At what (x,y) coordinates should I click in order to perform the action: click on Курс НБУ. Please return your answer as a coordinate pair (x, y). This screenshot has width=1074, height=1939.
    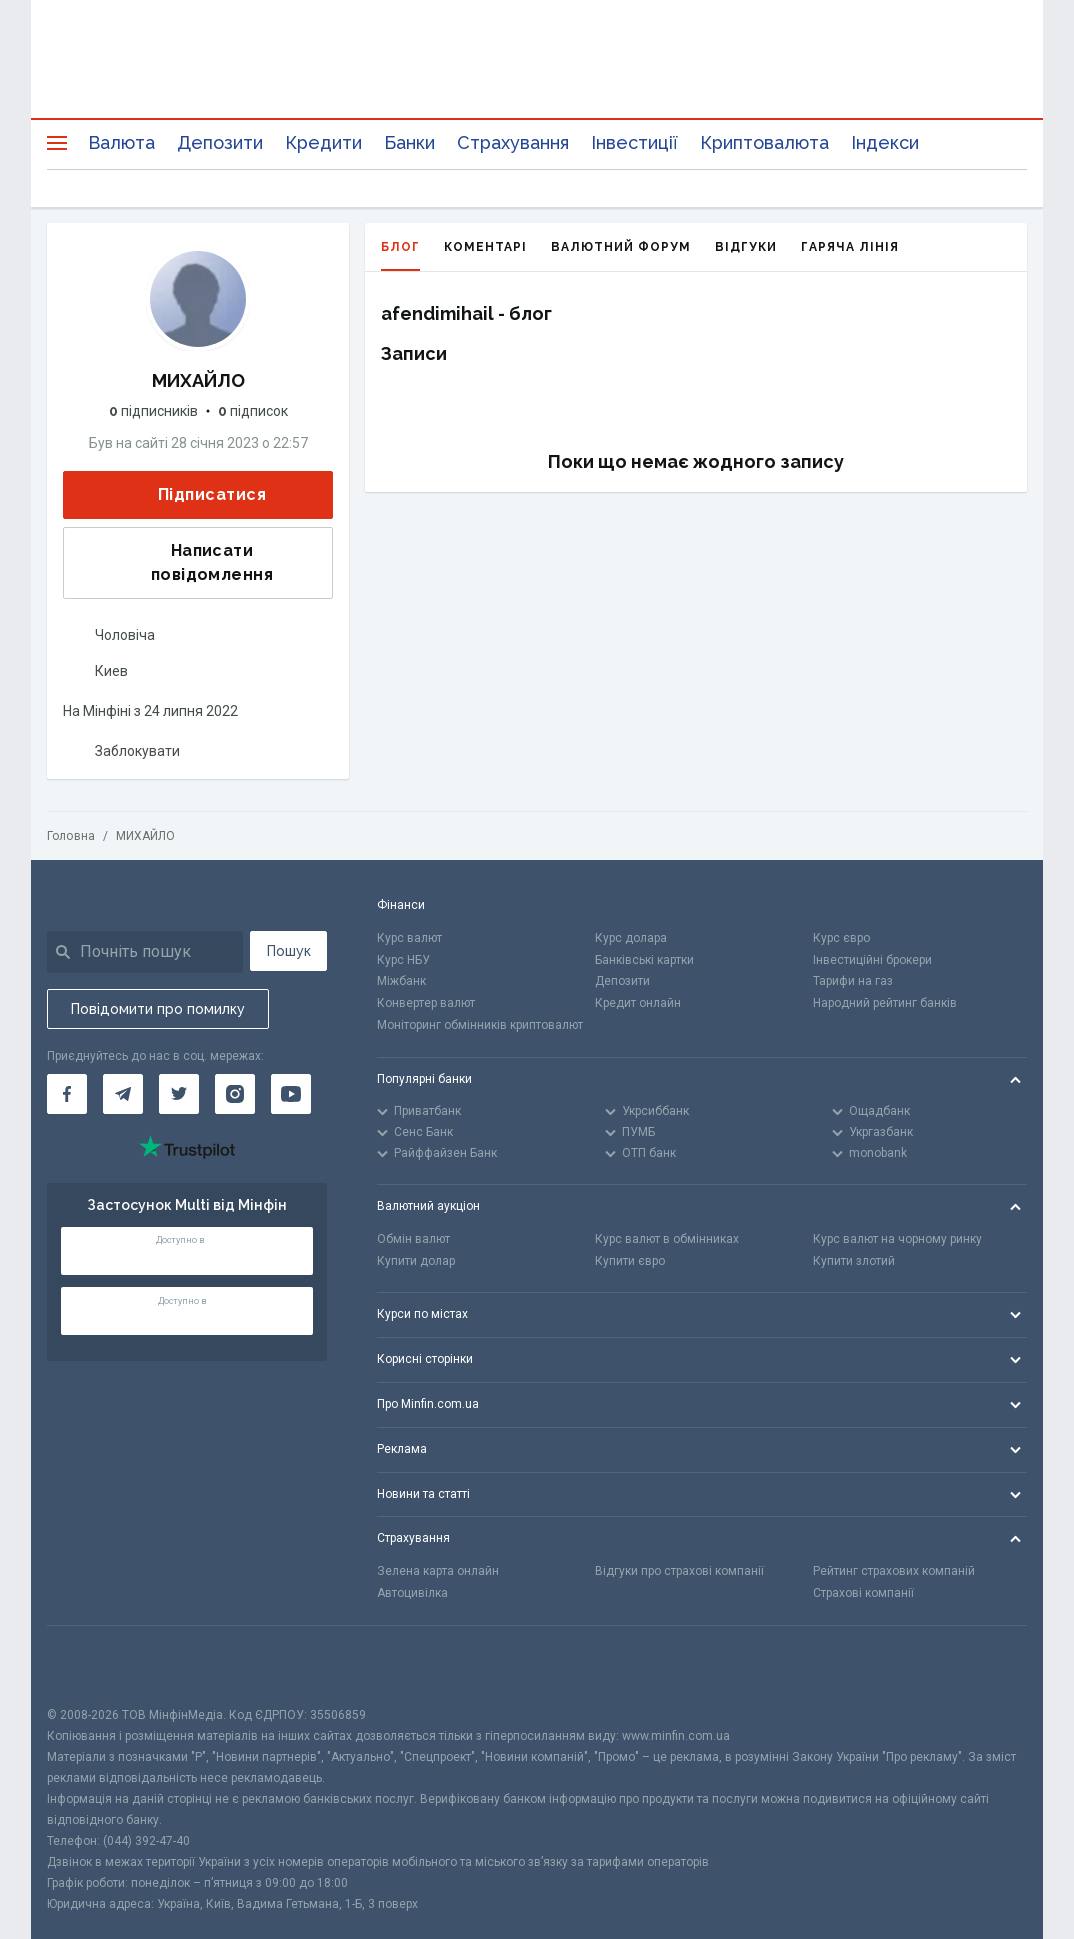
    Looking at the image, I should click on (403, 960).